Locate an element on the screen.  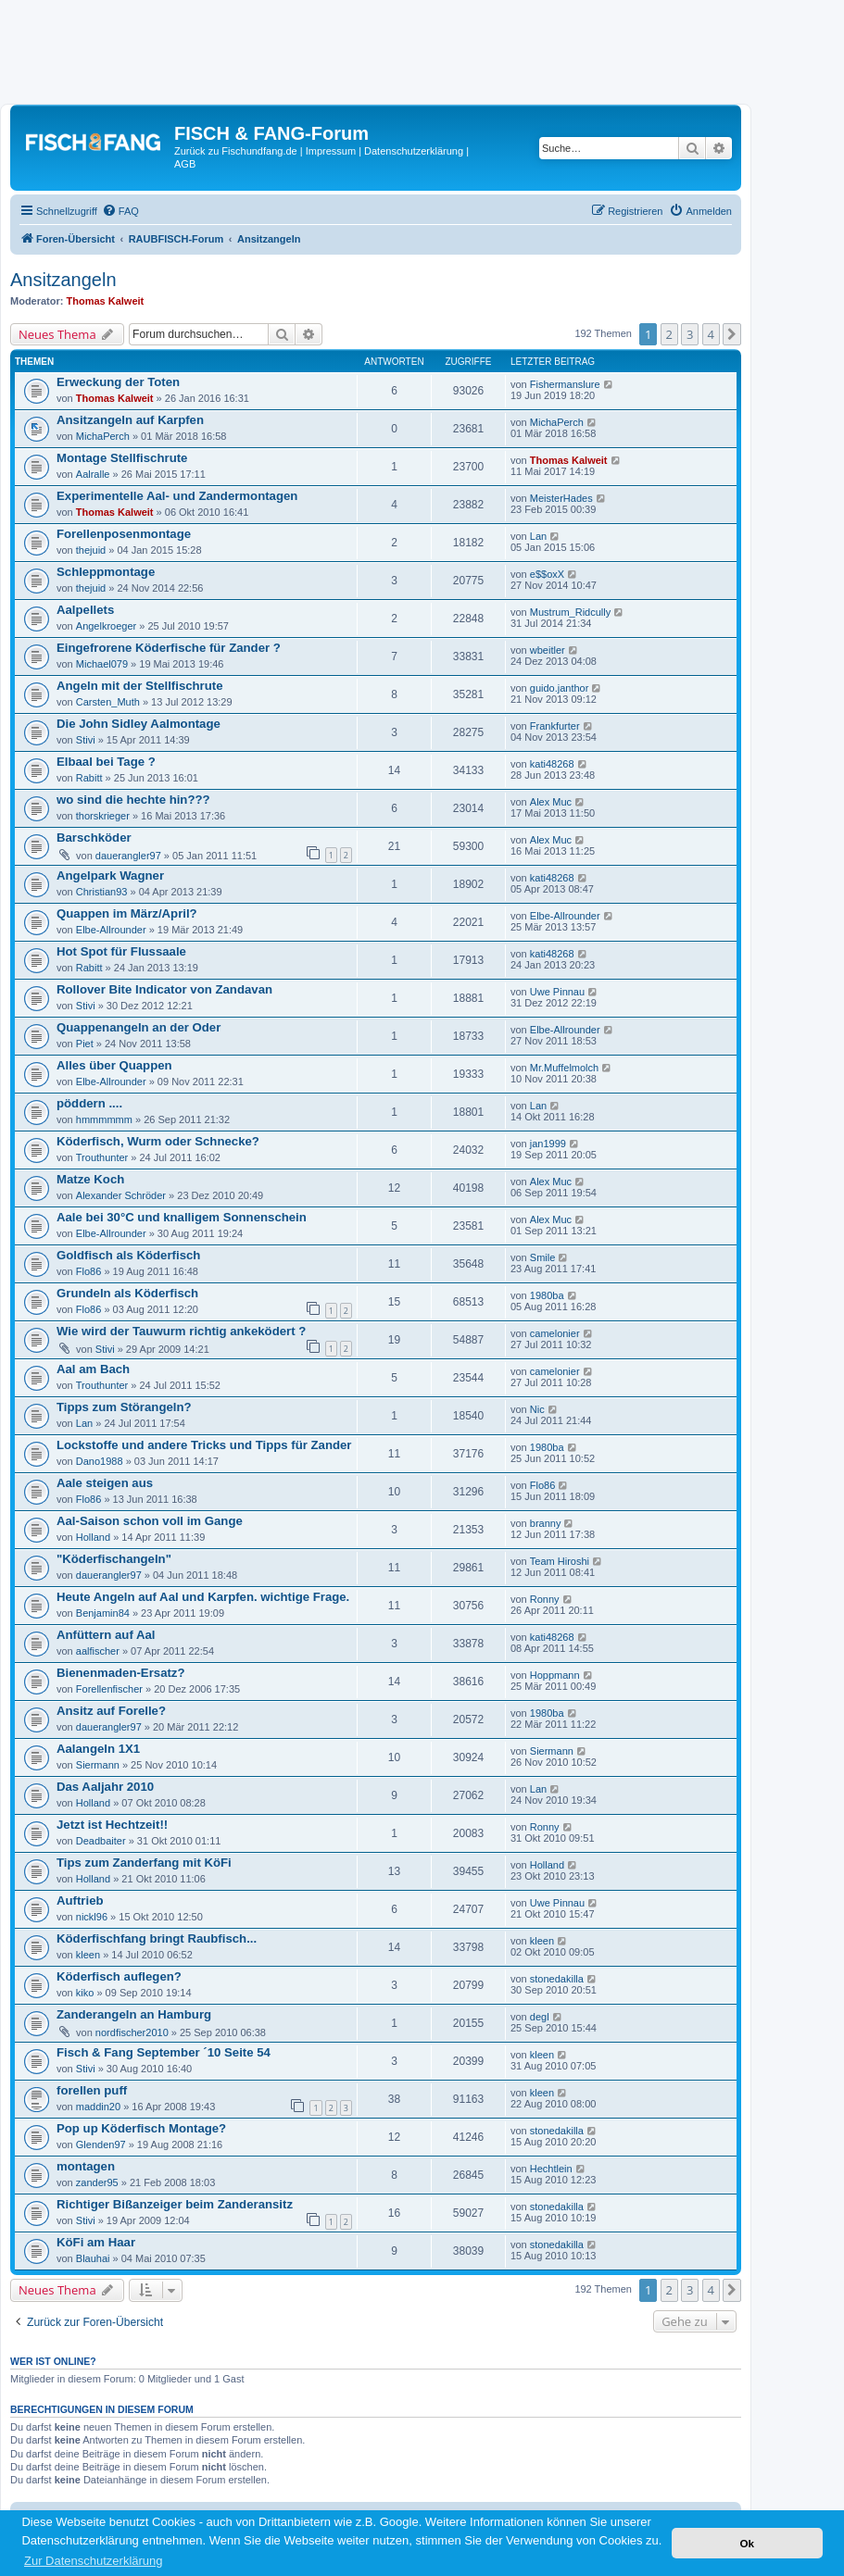
pöddern .... is located at coordinates (89, 1103).